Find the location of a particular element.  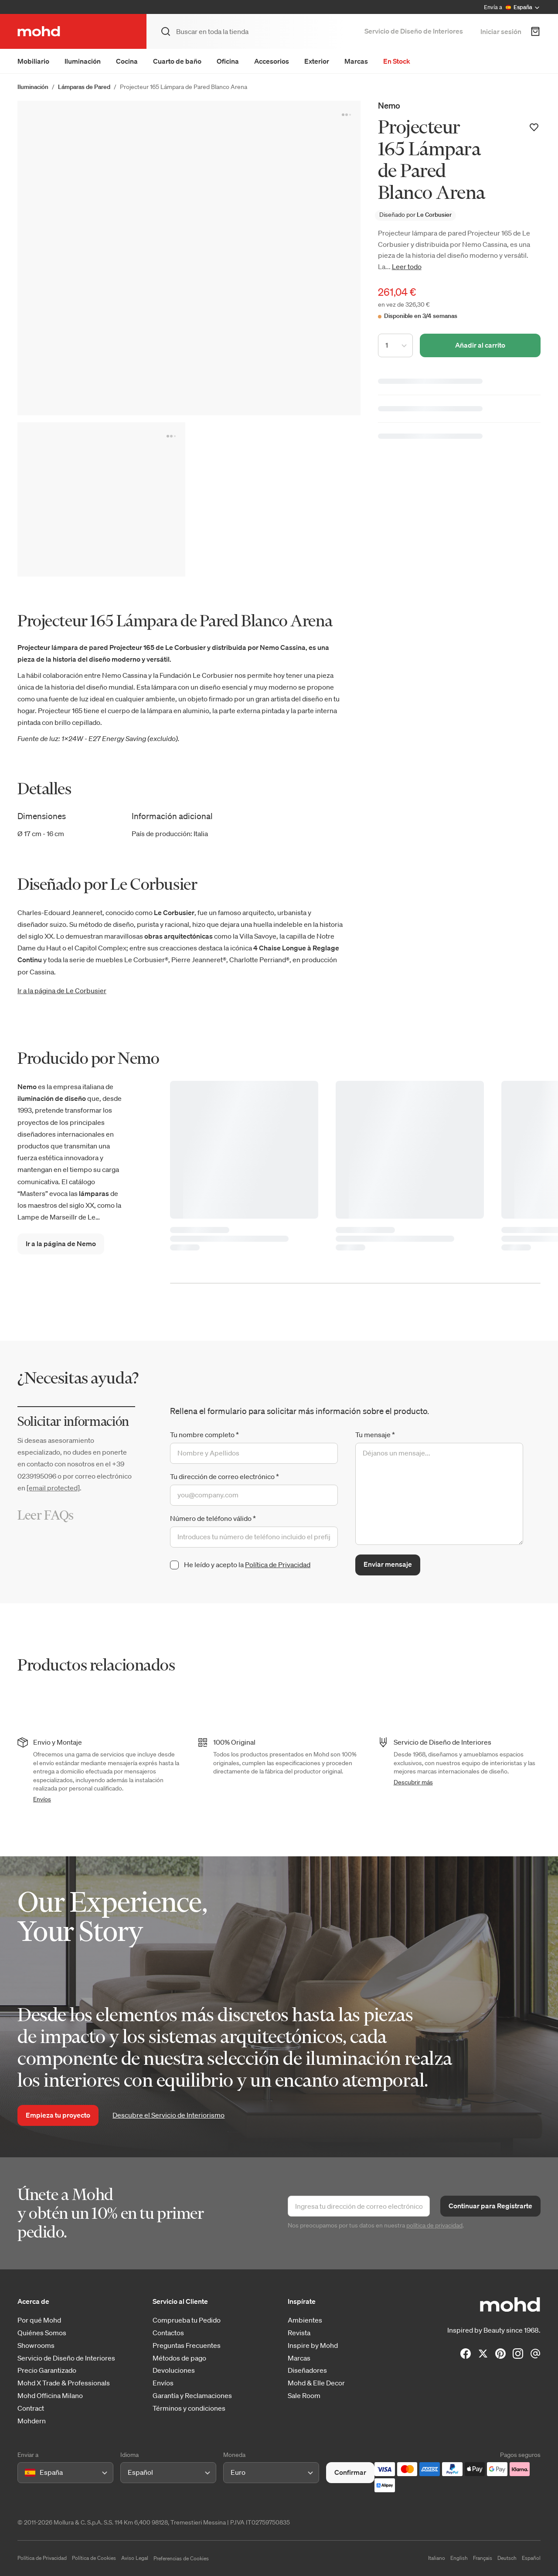

Tu nombre completo * is located at coordinates (204, 1434).